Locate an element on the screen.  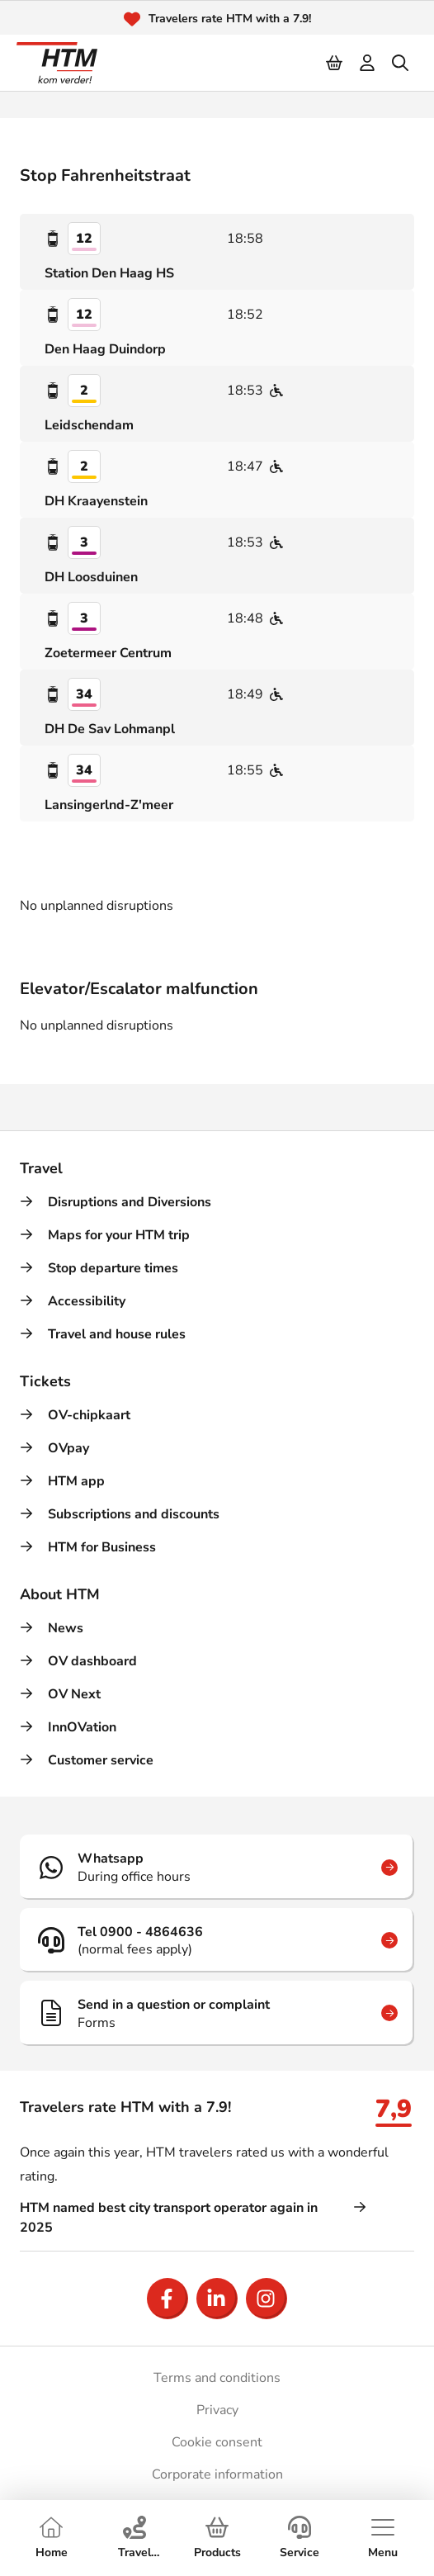
[Whatsapp] is located at coordinates (217, 1867).